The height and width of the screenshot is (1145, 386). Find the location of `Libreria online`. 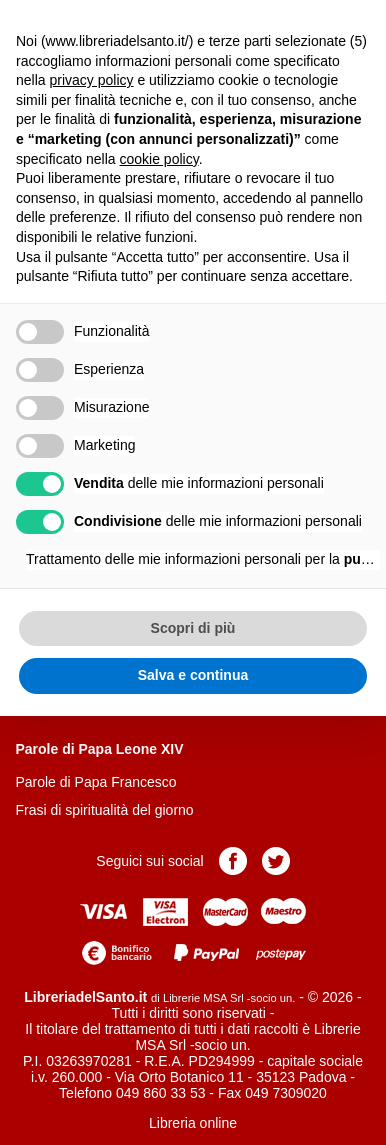

Libreria online is located at coordinates (193, 1123).